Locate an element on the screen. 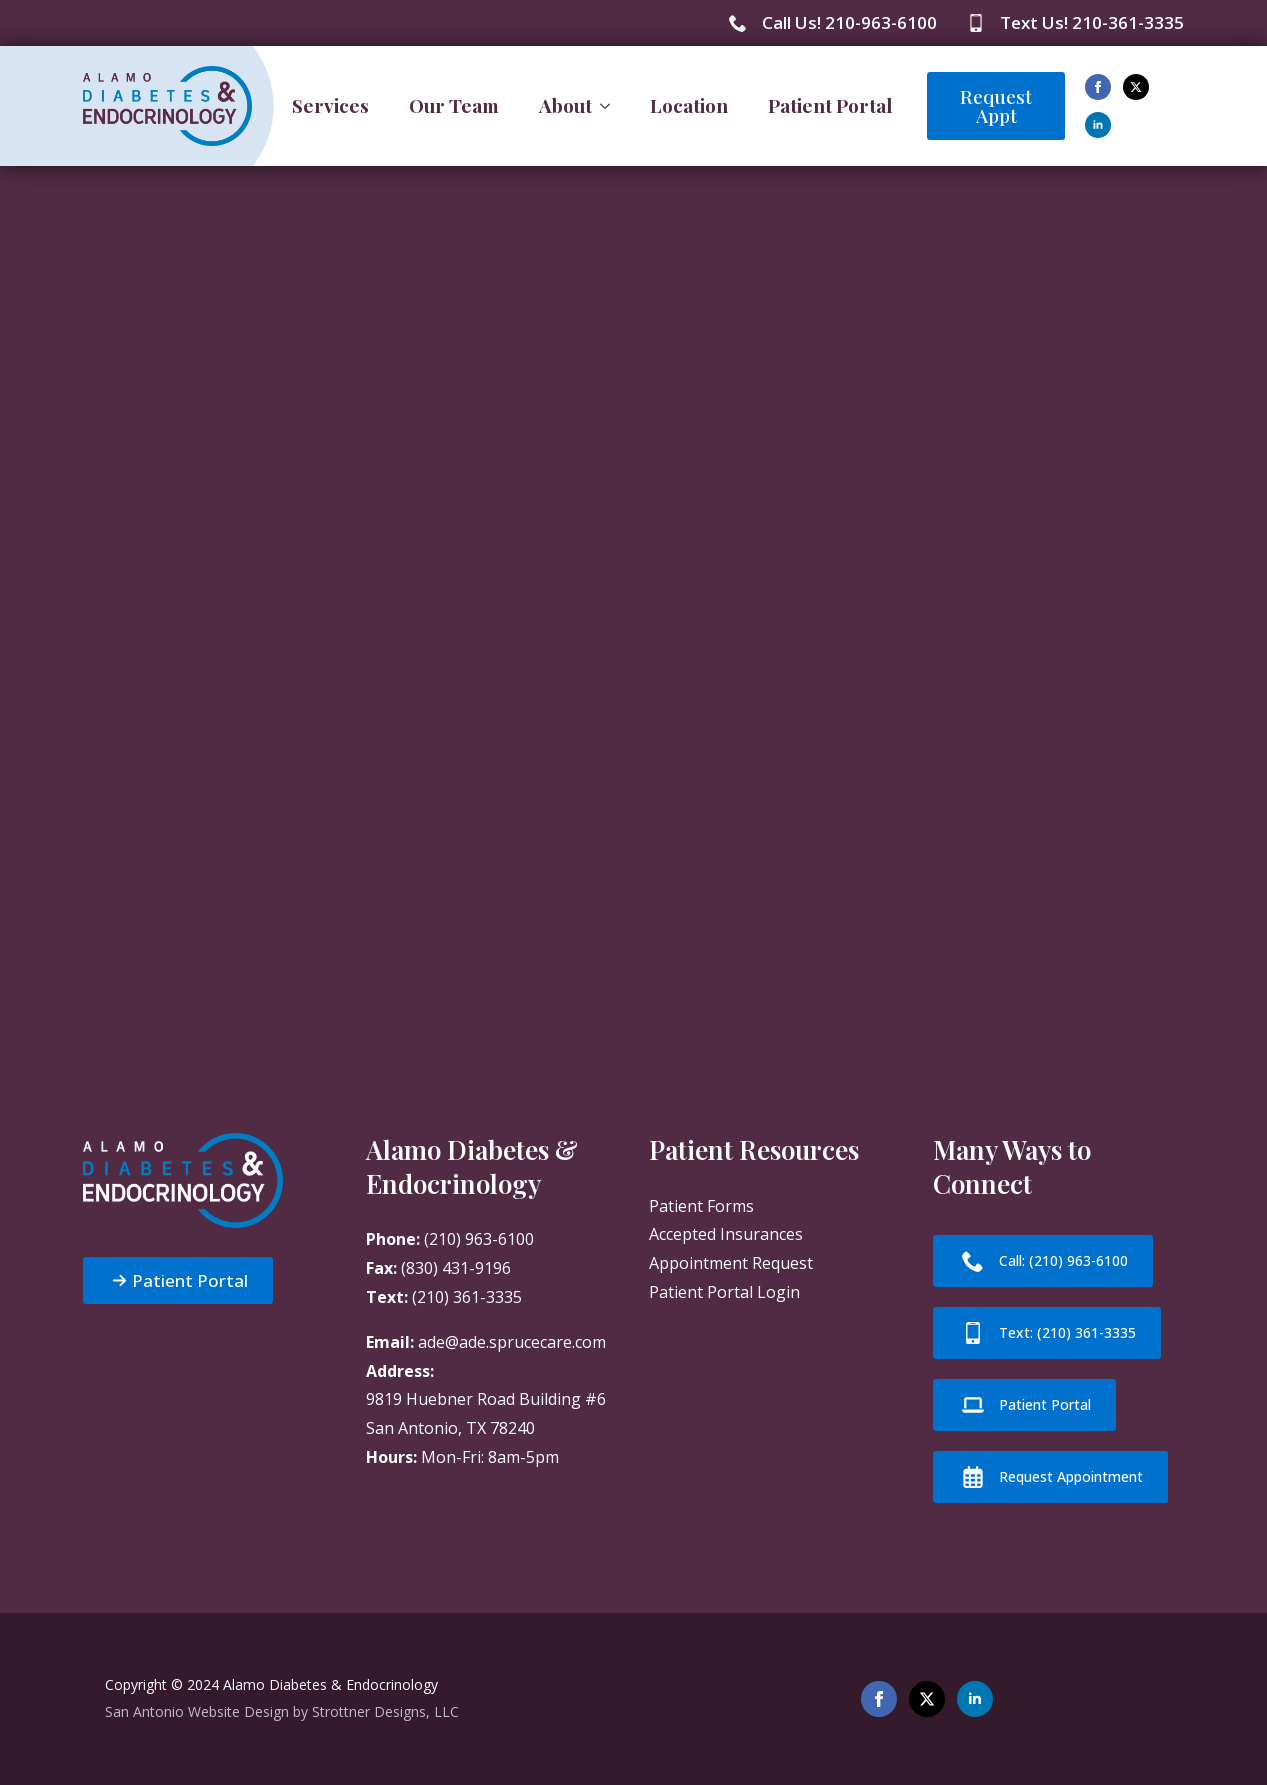 This screenshot has height=1785, width=1267. (210) 963-6100 is located at coordinates (479, 1239).